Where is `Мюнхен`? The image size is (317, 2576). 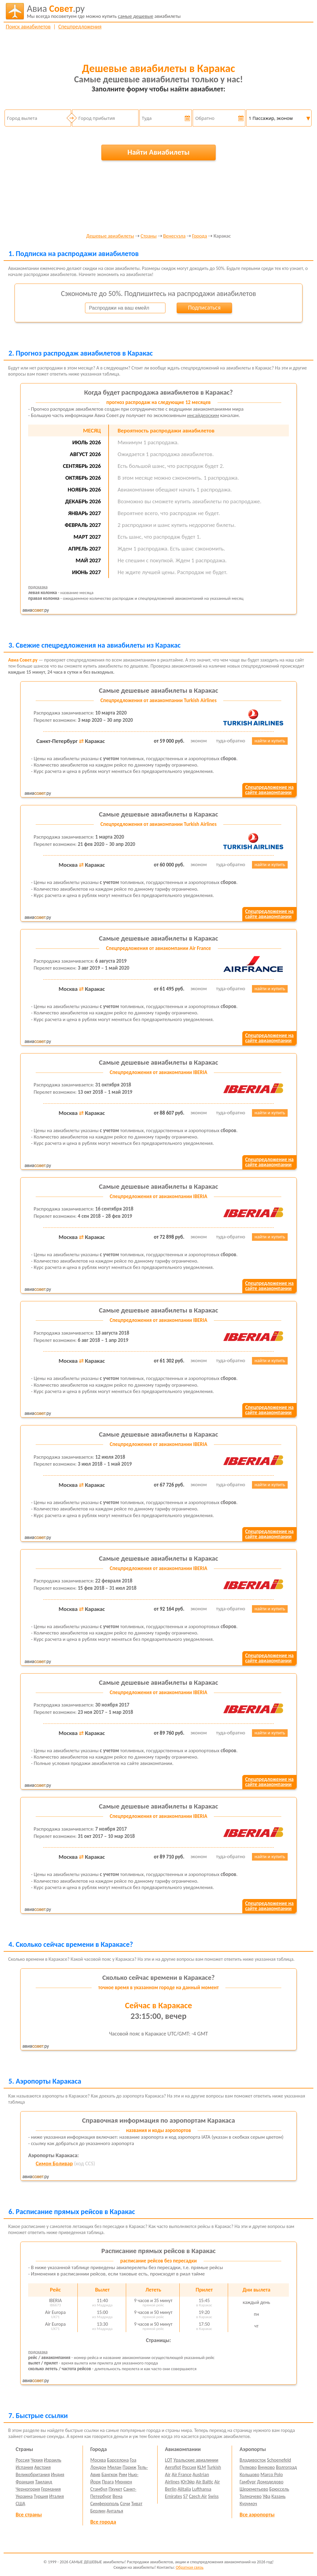
Мюнхен is located at coordinates (123, 2482).